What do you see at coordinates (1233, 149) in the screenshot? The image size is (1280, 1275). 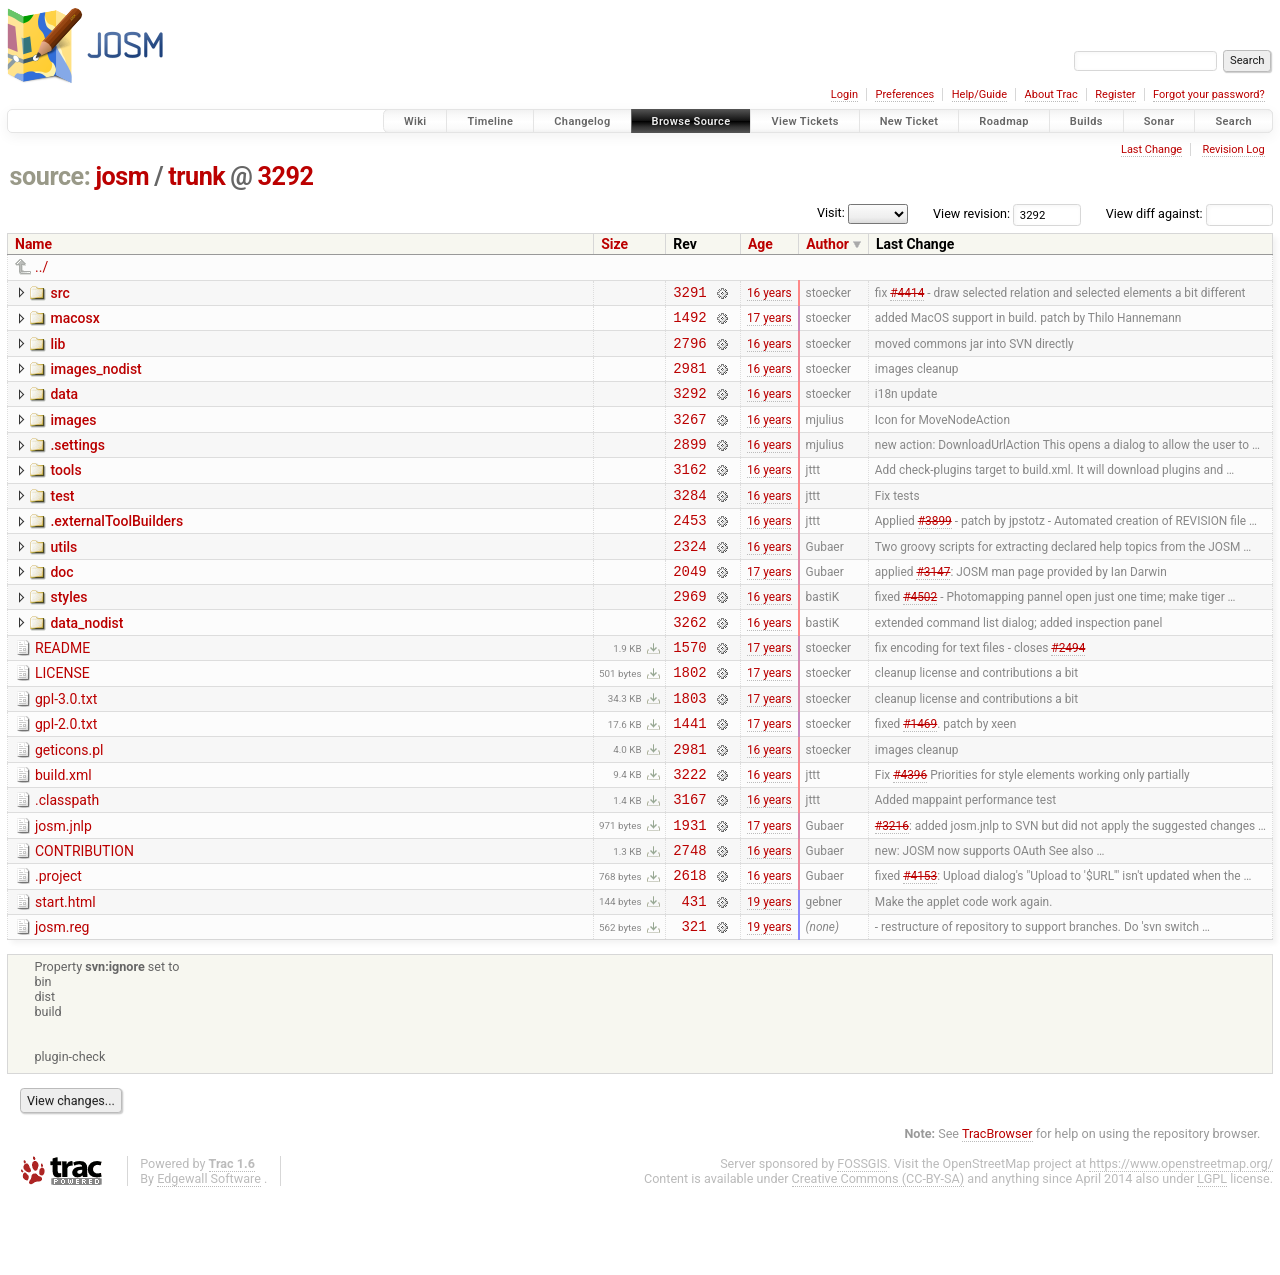 I see `Revision Log` at bounding box center [1233, 149].